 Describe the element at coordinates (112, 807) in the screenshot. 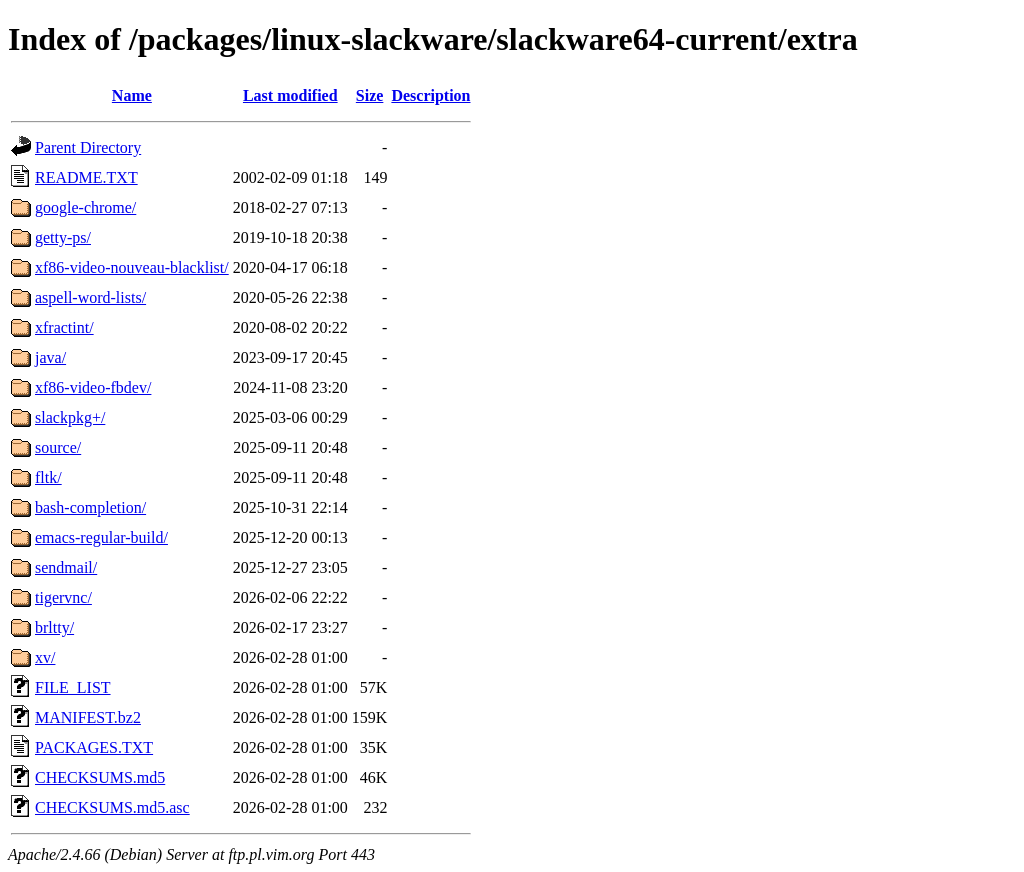

I see `CHECKSUMS.md5.asc` at that location.